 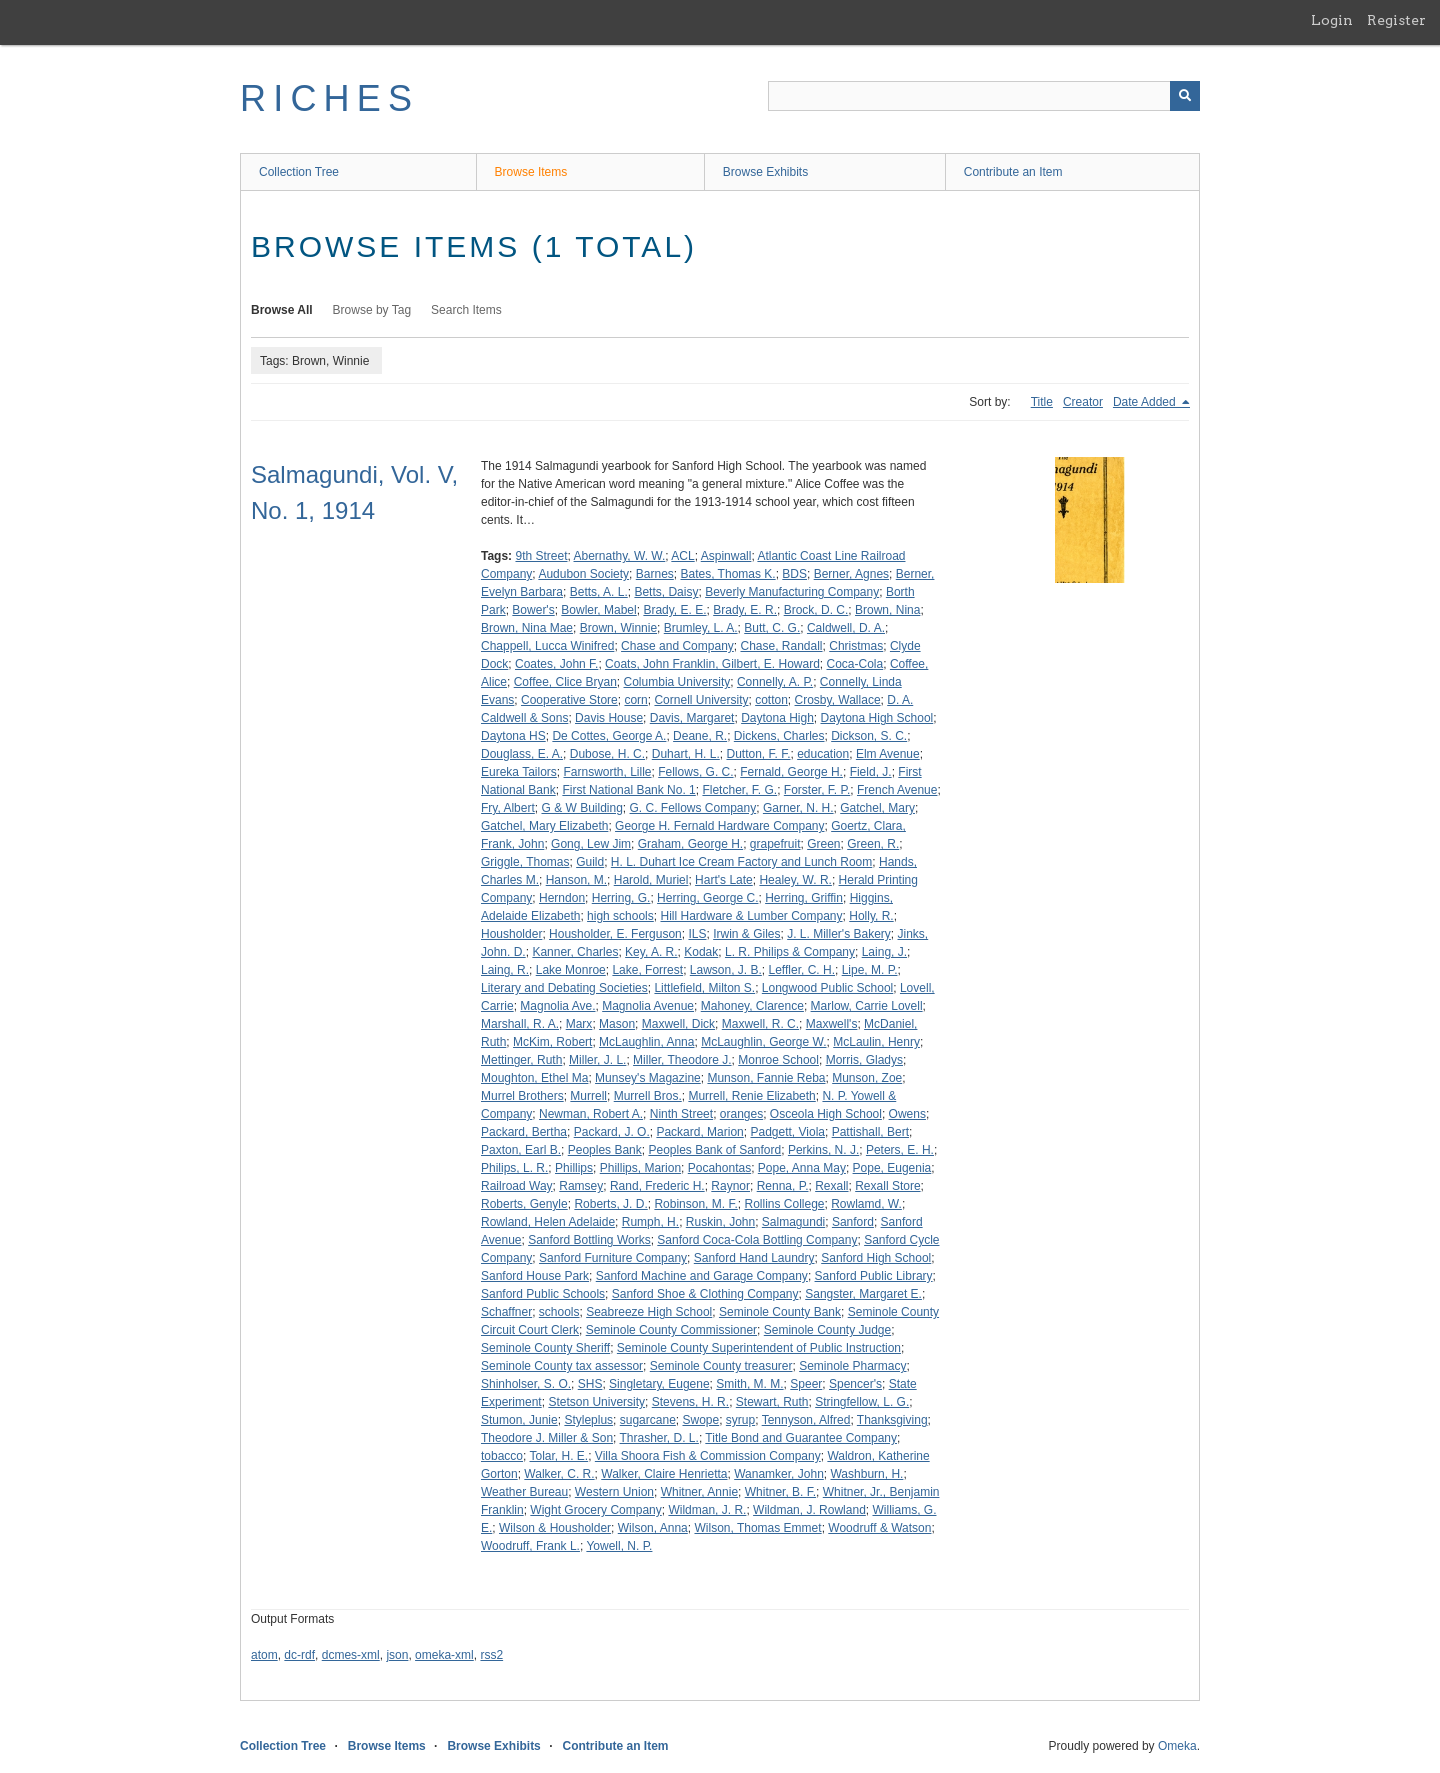 I want to click on Newman, Robert A., so click(x=591, y=1114).